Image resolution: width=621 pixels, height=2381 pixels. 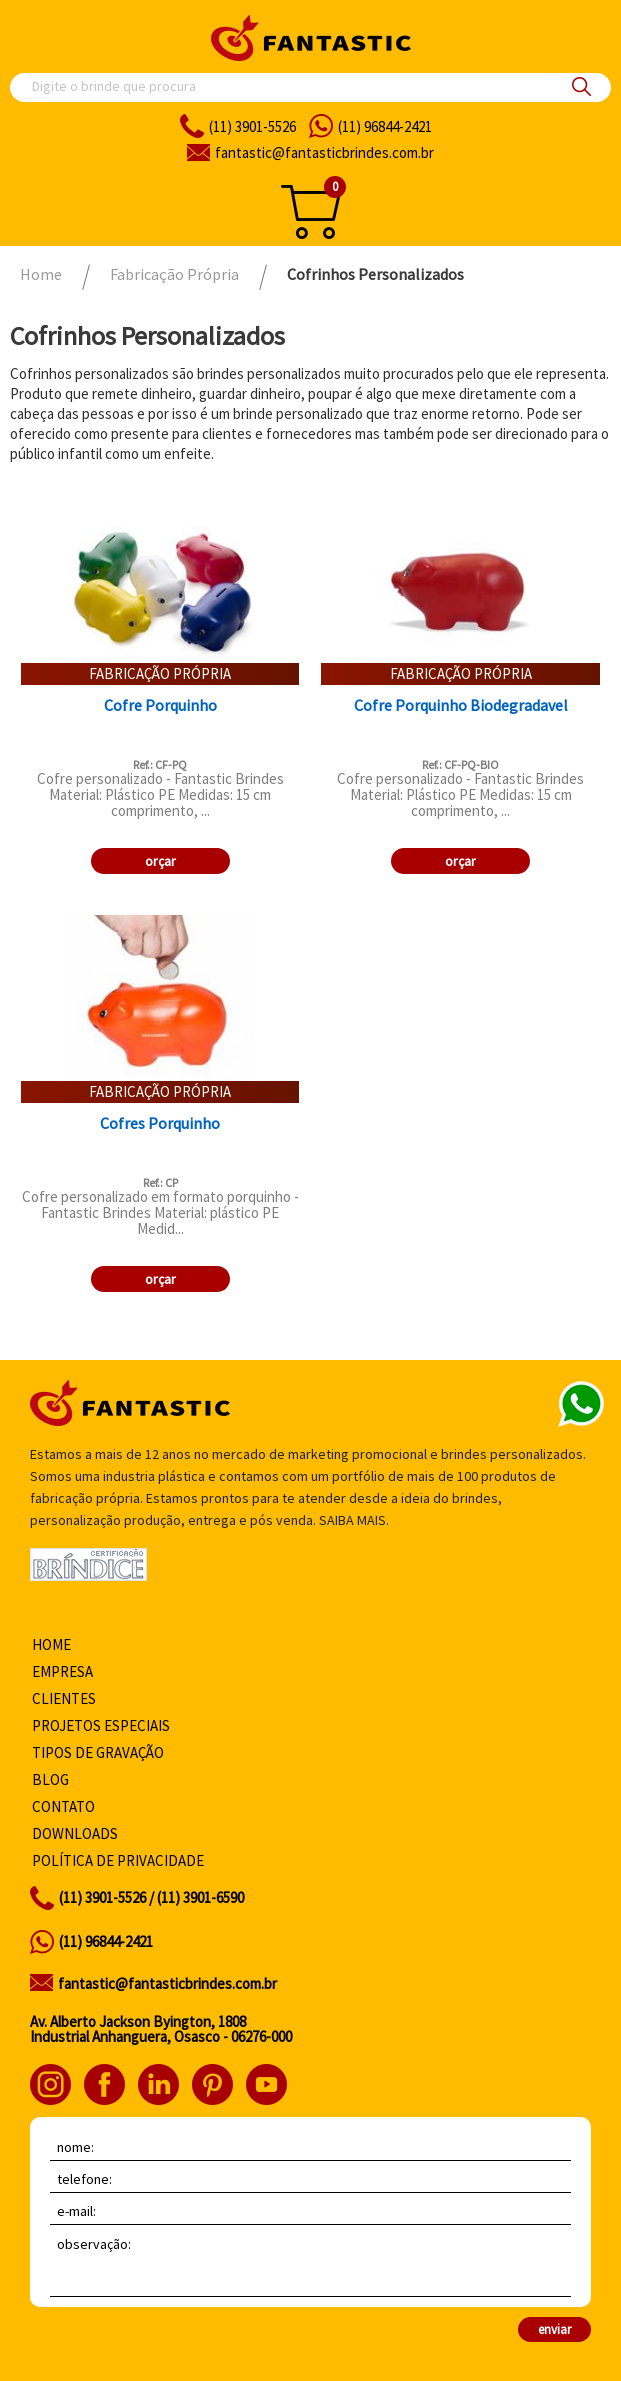 What do you see at coordinates (98, 1752) in the screenshot?
I see `Tipos de gravação` at bounding box center [98, 1752].